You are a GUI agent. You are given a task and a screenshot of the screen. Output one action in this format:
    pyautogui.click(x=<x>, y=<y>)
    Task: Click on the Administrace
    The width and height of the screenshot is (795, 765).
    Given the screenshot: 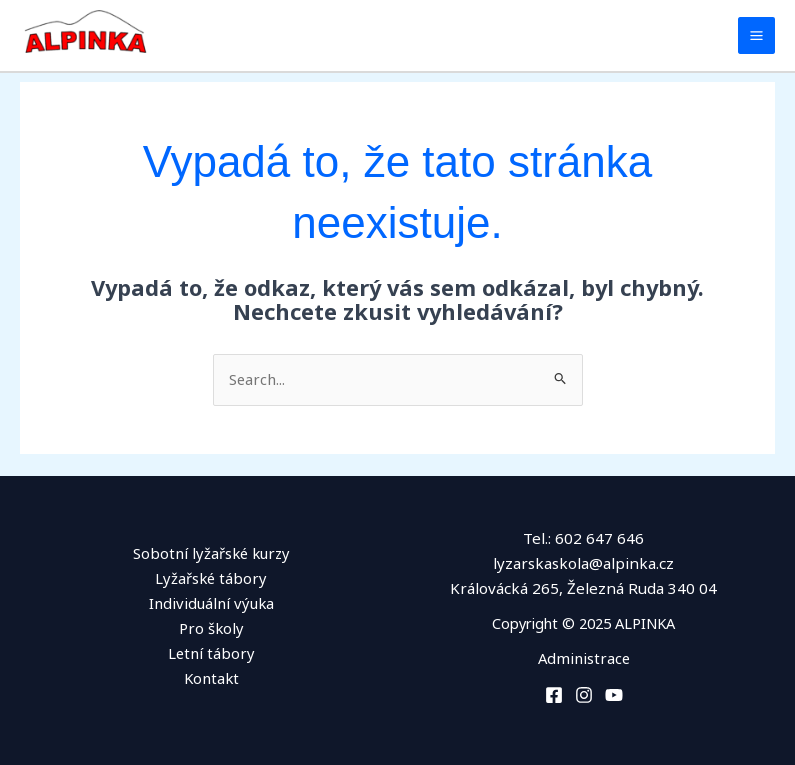 What is the action you would take?
    pyautogui.click(x=583, y=657)
    